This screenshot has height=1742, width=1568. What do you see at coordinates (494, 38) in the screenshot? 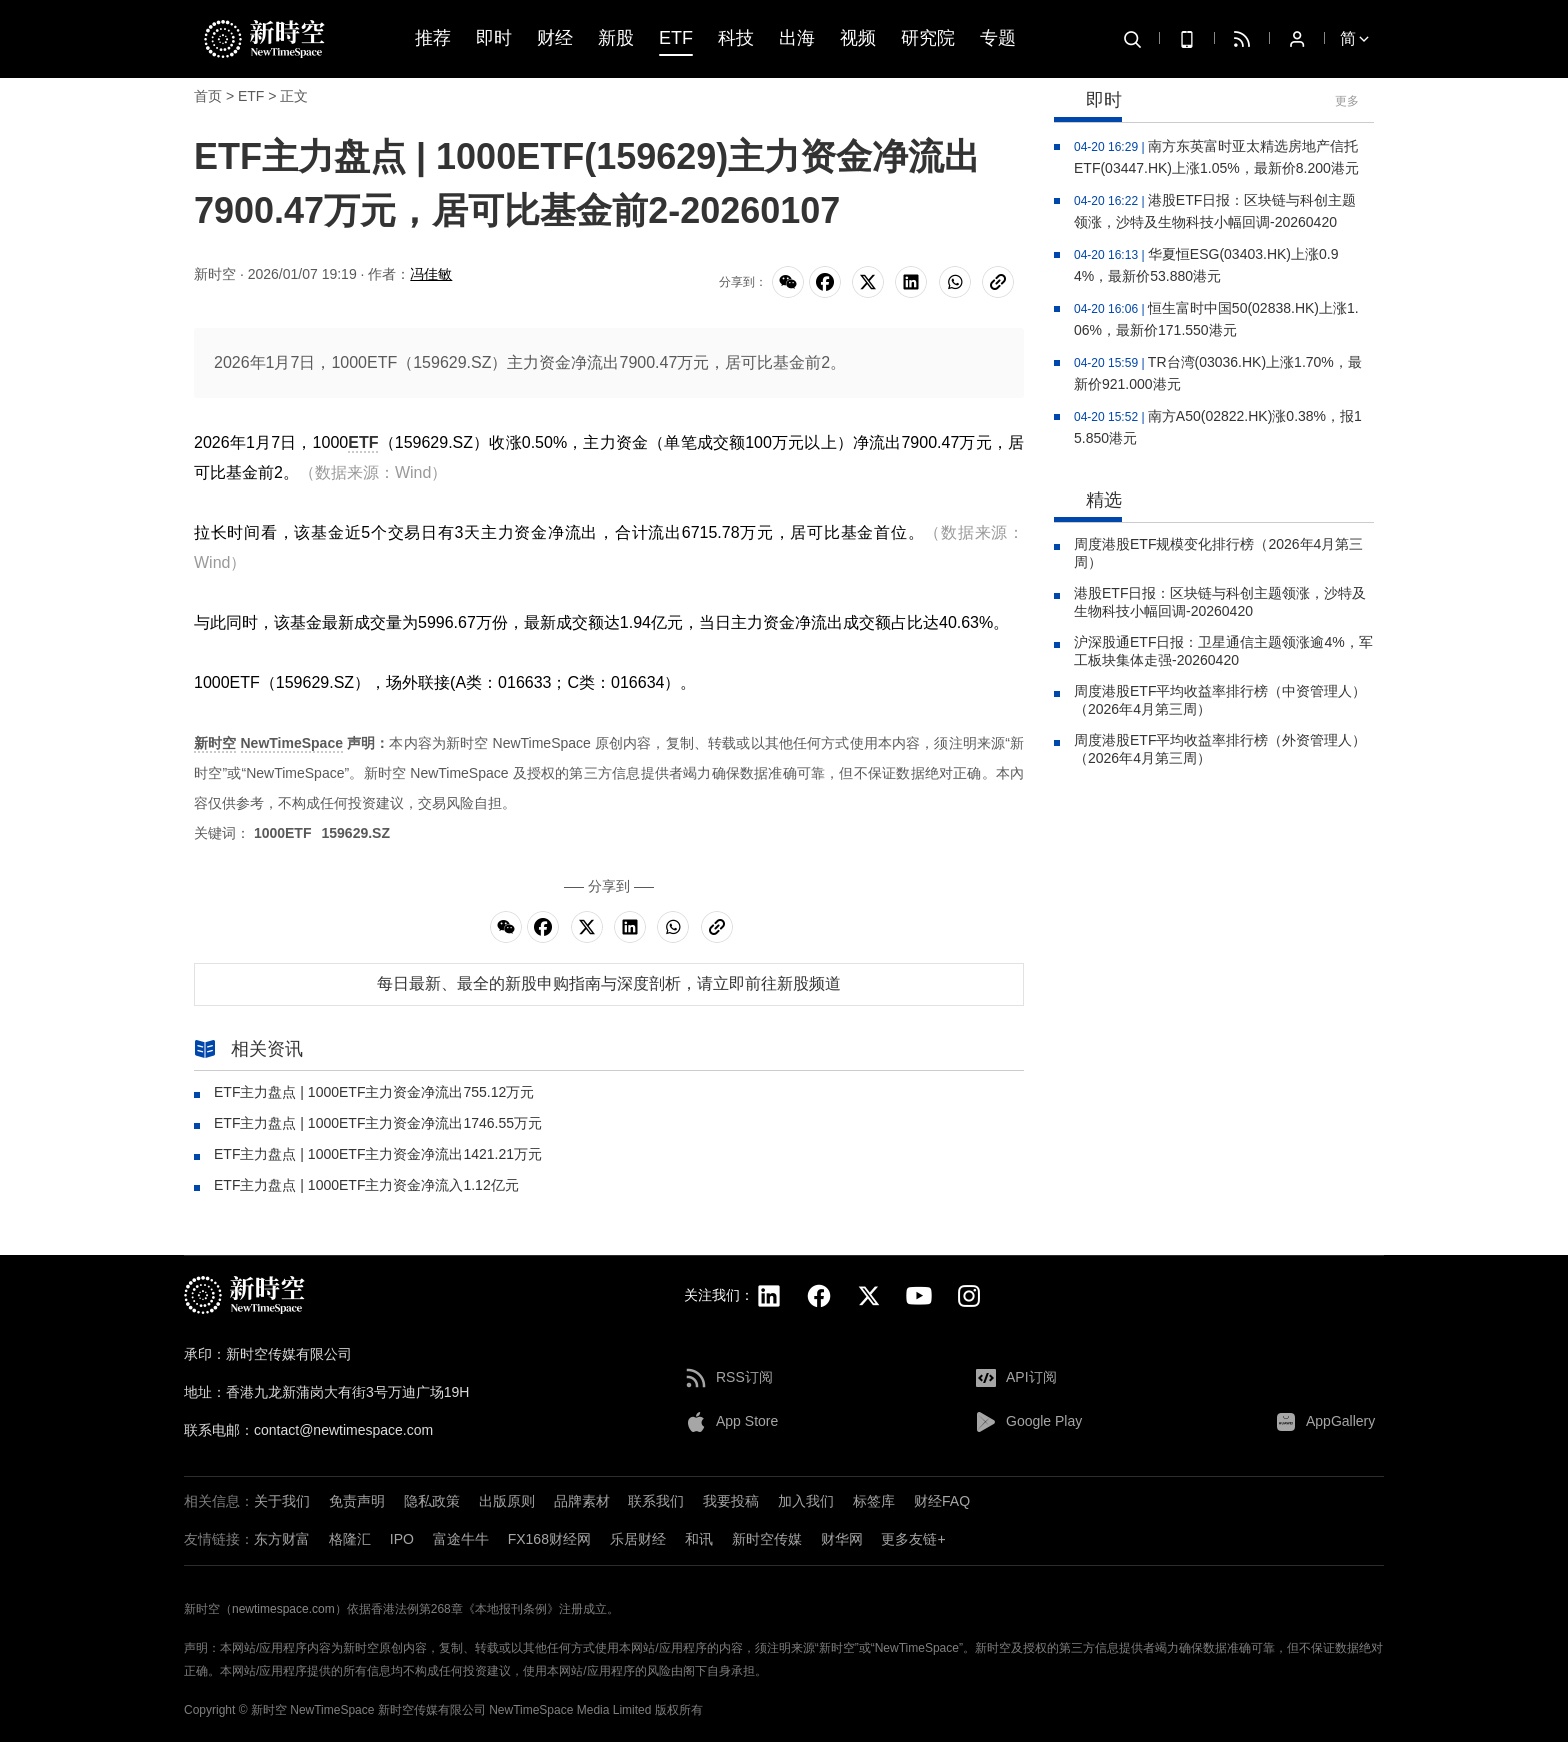
I see `即时` at bounding box center [494, 38].